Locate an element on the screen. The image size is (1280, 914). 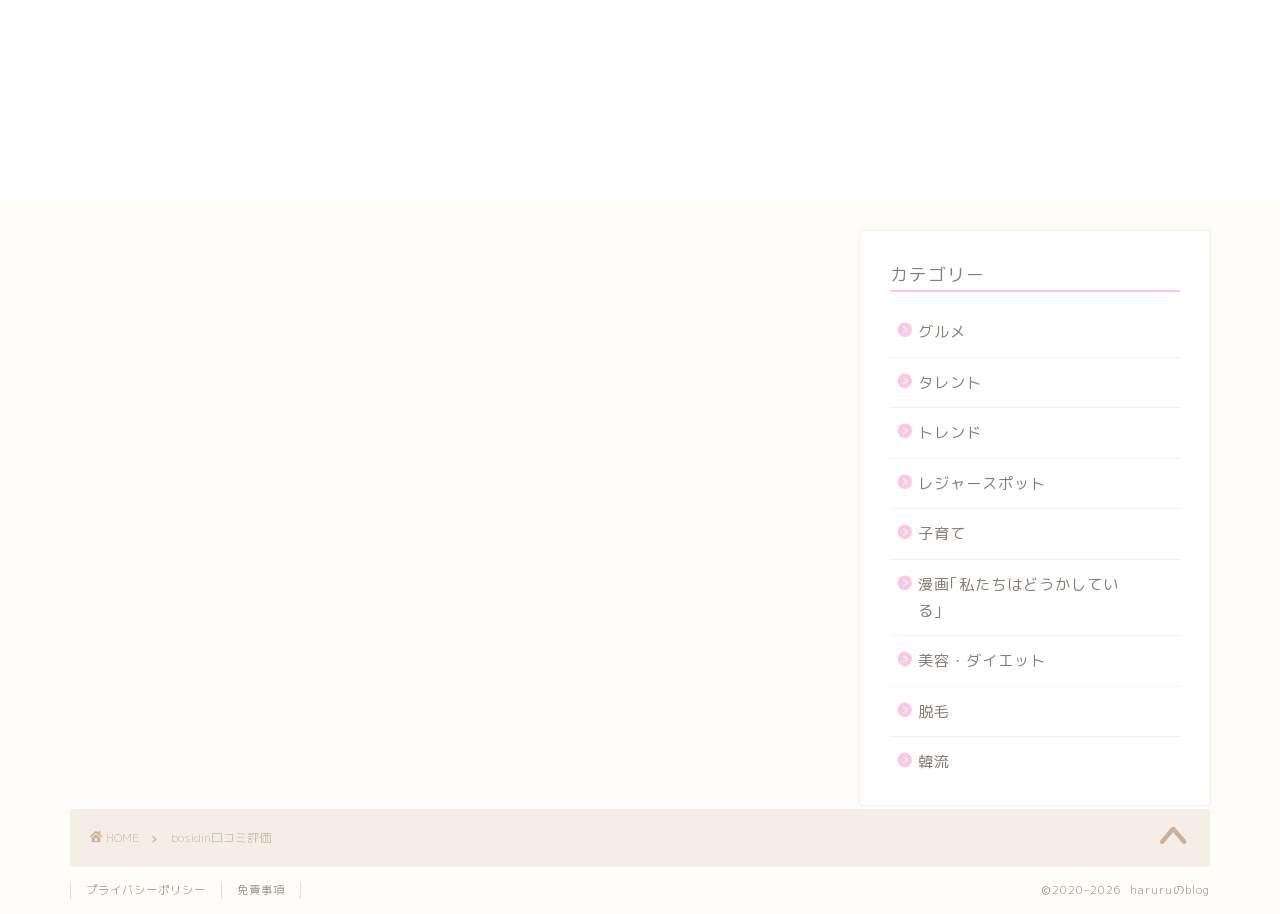
韓流 is located at coordinates (934, 761).